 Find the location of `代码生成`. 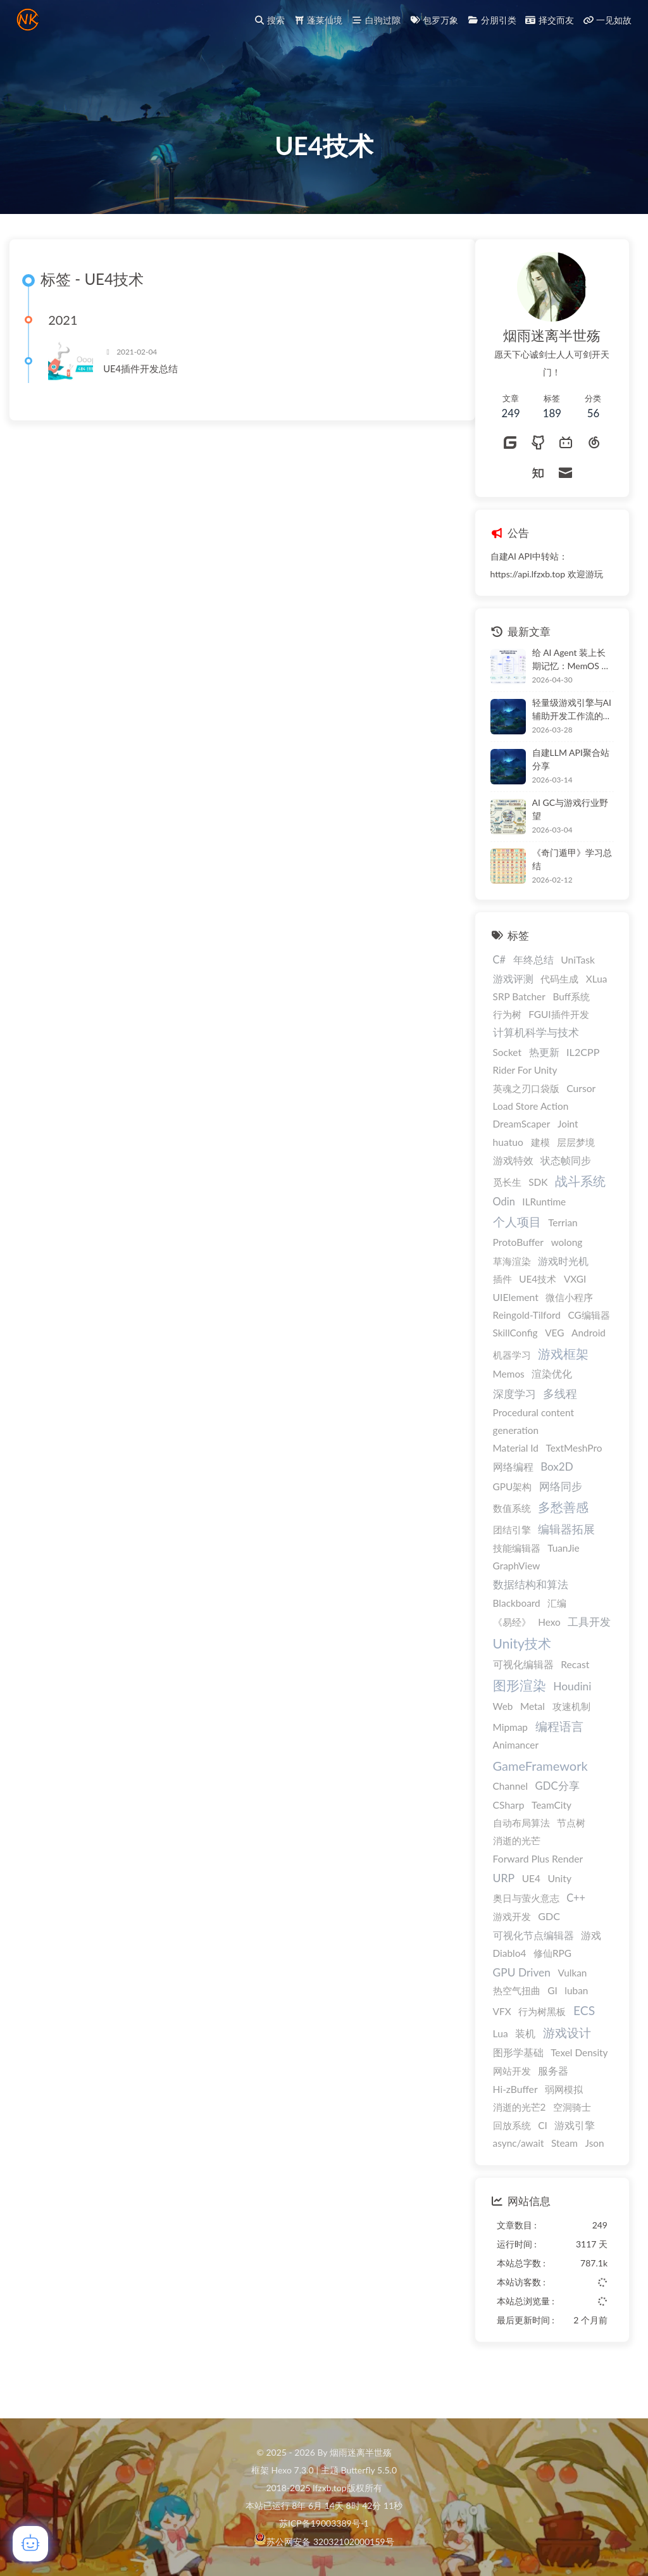

代码生成 is located at coordinates (94, 1018).